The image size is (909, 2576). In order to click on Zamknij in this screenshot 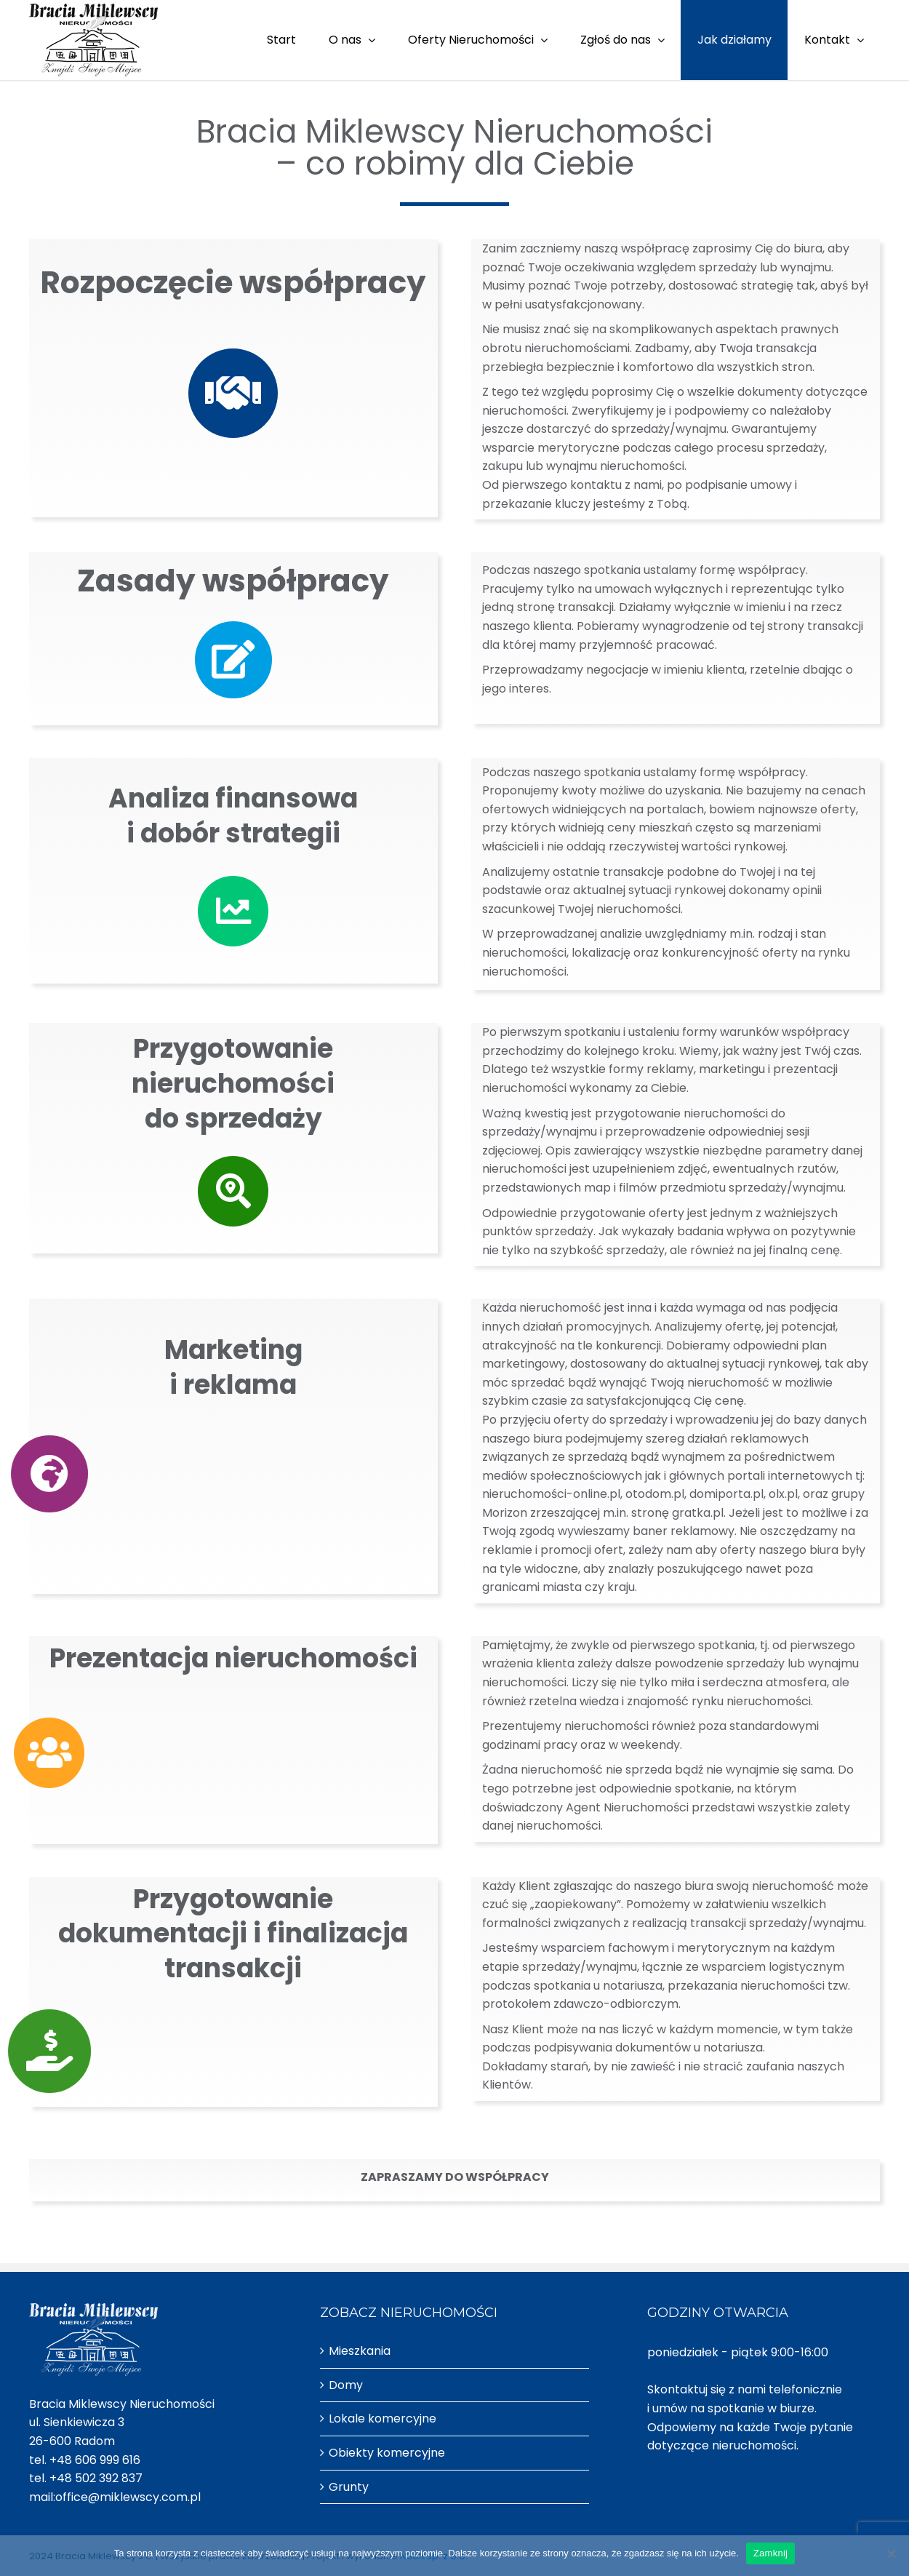, I will do `click(770, 2553)`.